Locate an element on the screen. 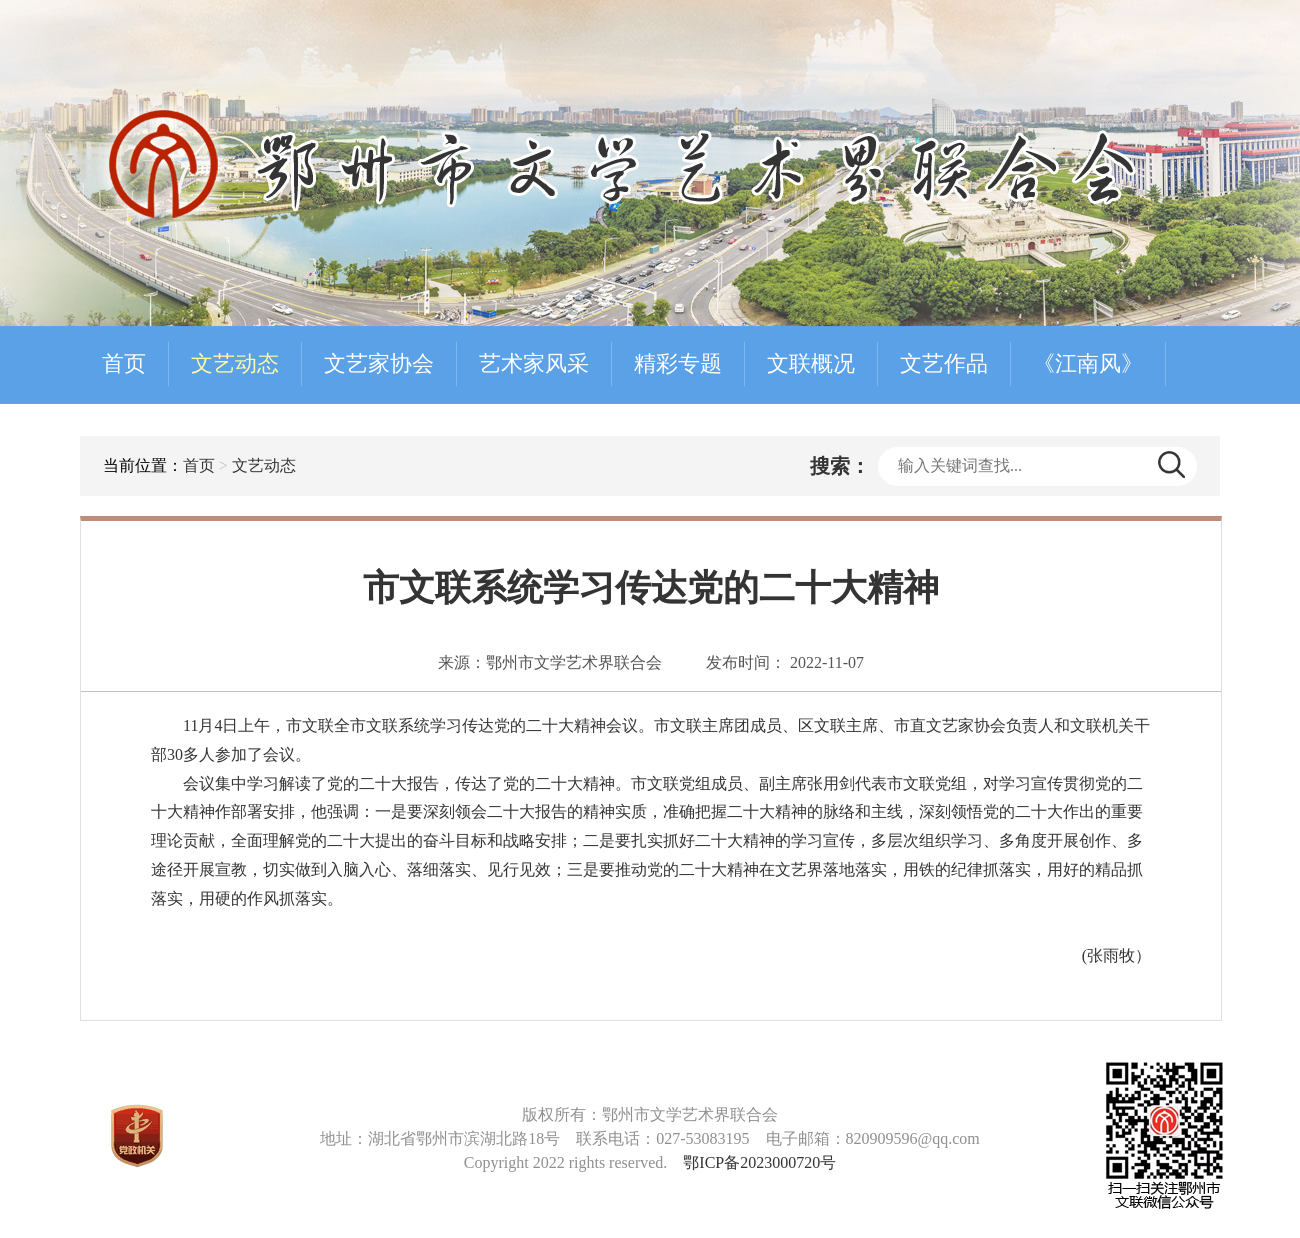  精彩专题 is located at coordinates (678, 363).